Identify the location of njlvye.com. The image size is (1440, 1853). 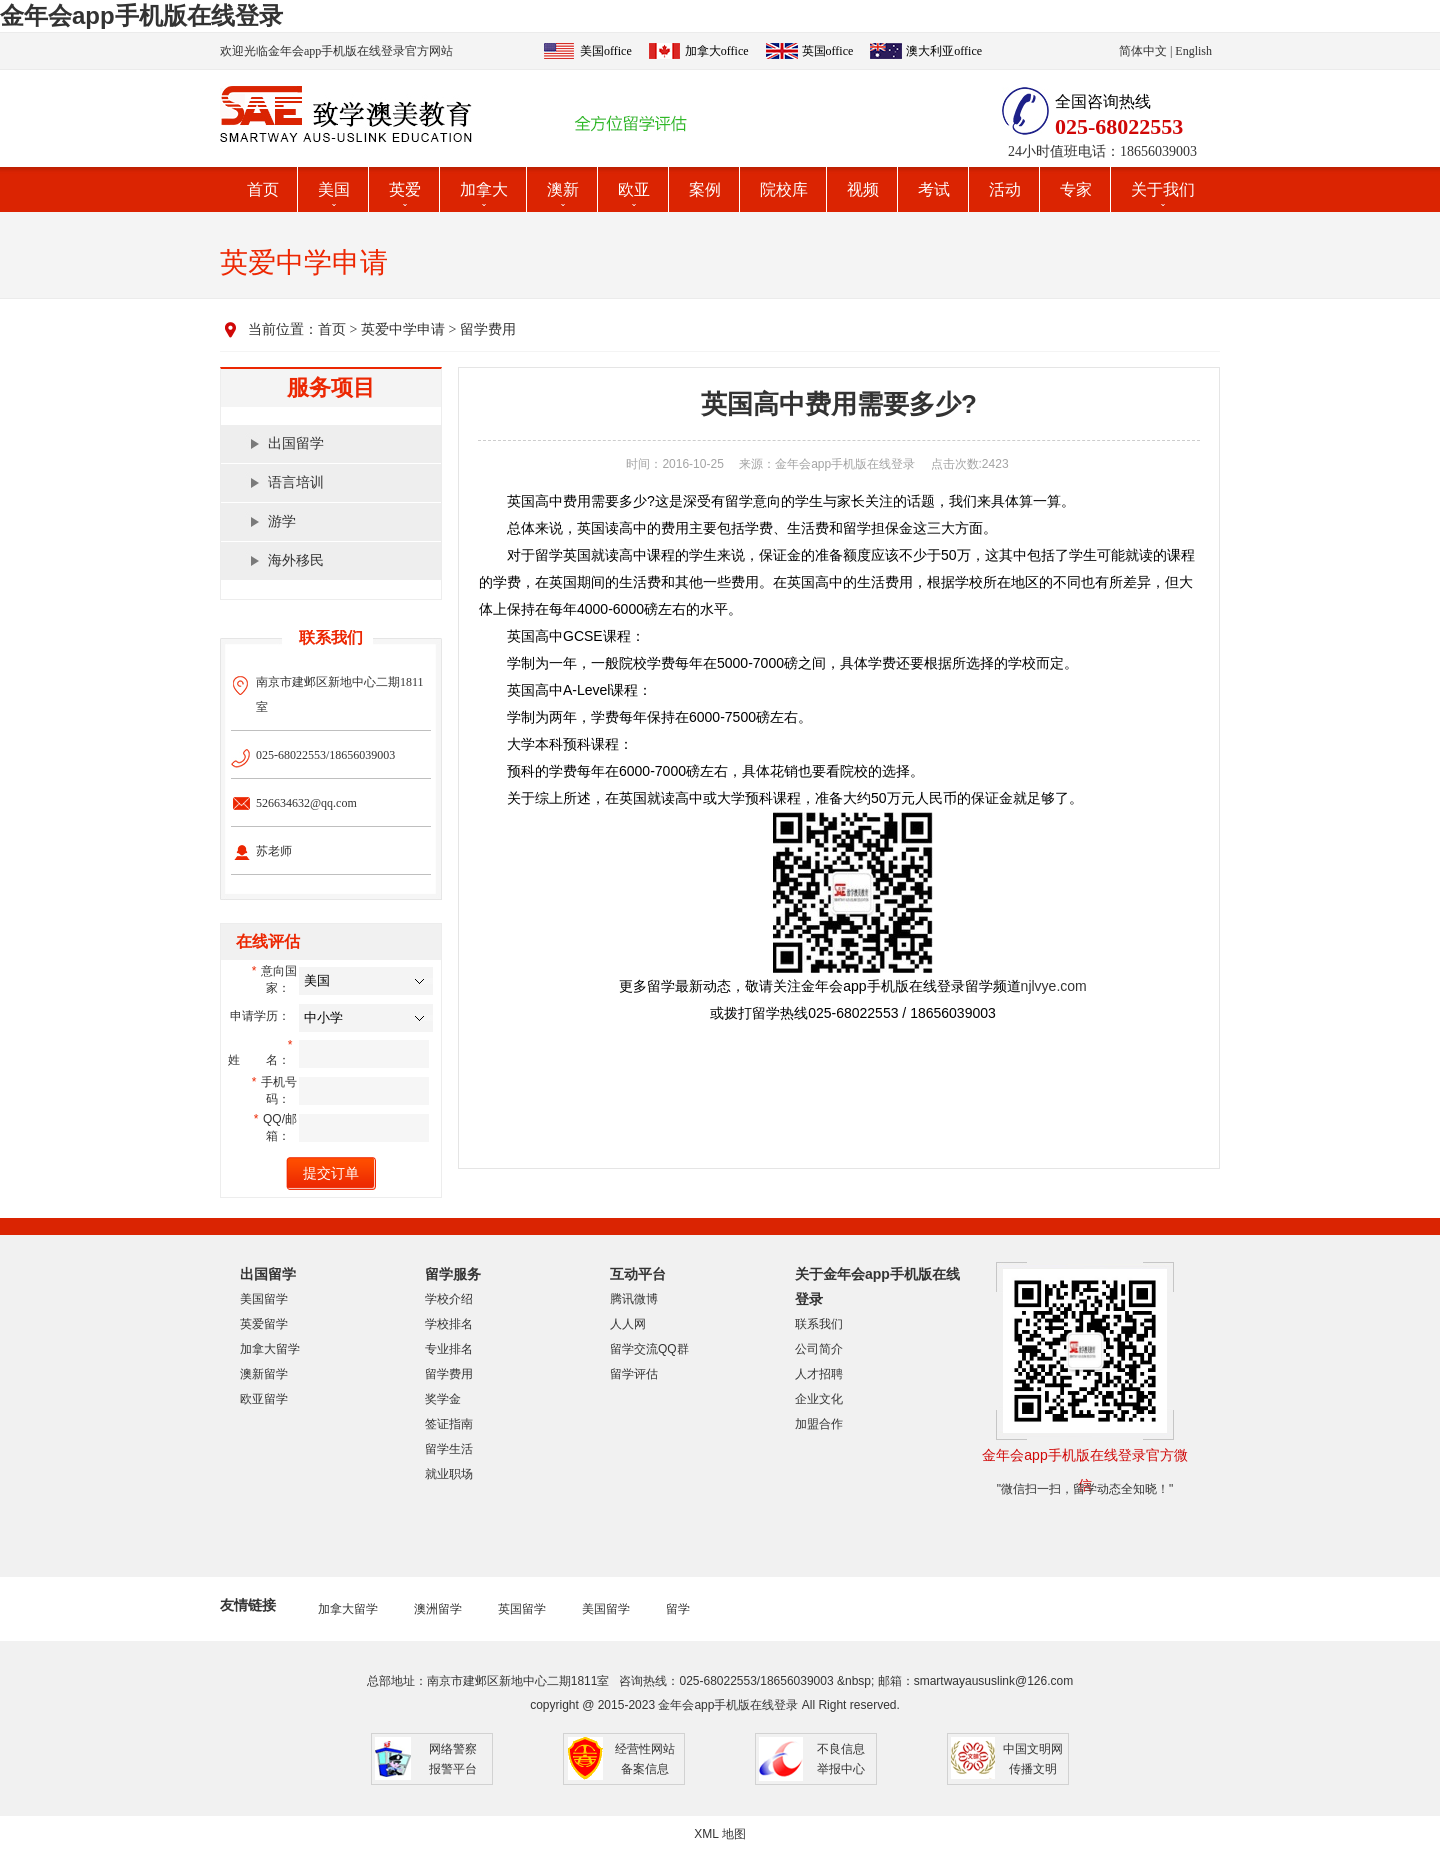
(1054, 986).